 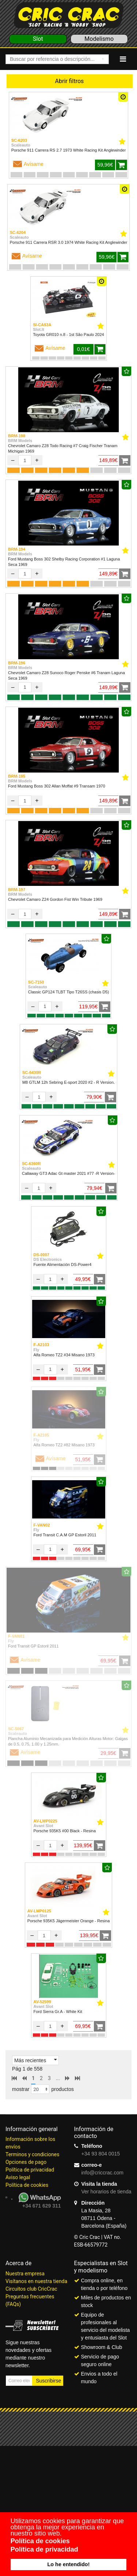 What do you see at coordinates (29, 2170) in the screenshot?
I see `Política de privacidad` at bounding box center [29, 2170].